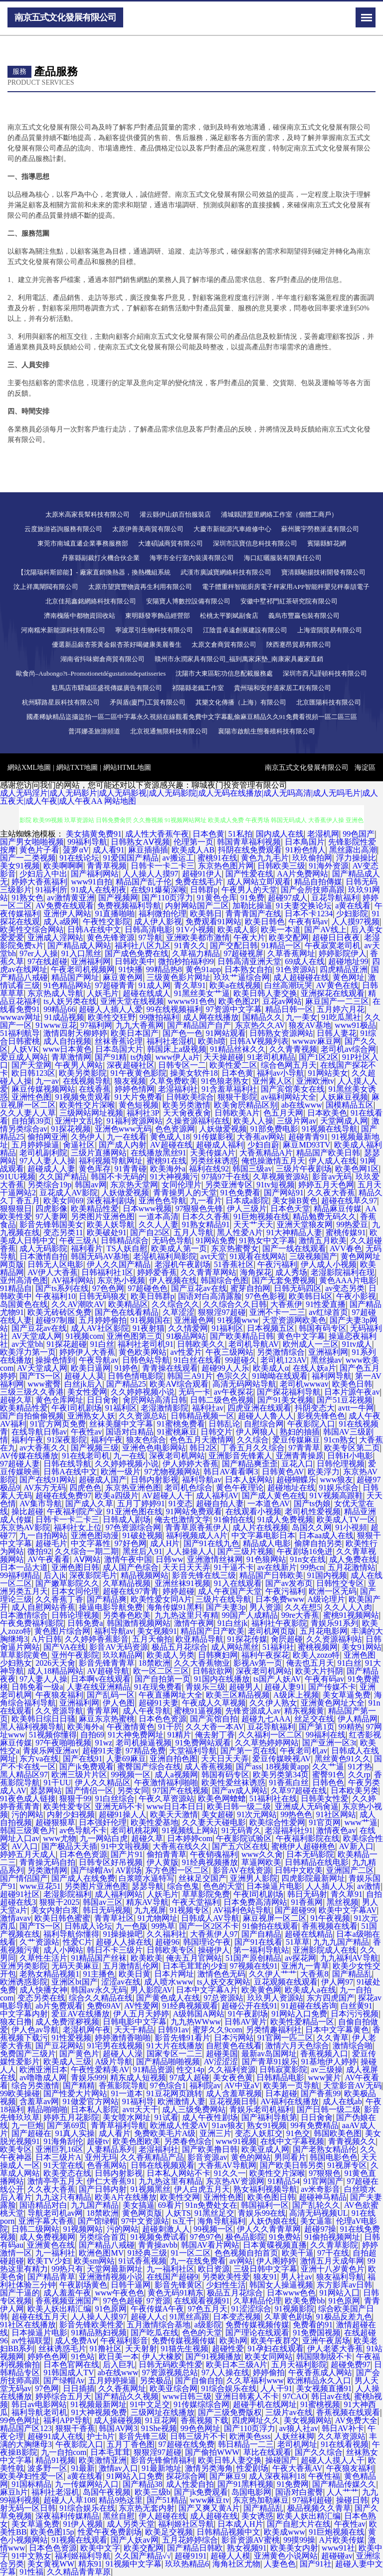 This screenshot has width=383, height=2576. What do you see at coordinates (212, 1041) in the screenshot?
I see `欧美h喷` at bounding box center [212, 1041].